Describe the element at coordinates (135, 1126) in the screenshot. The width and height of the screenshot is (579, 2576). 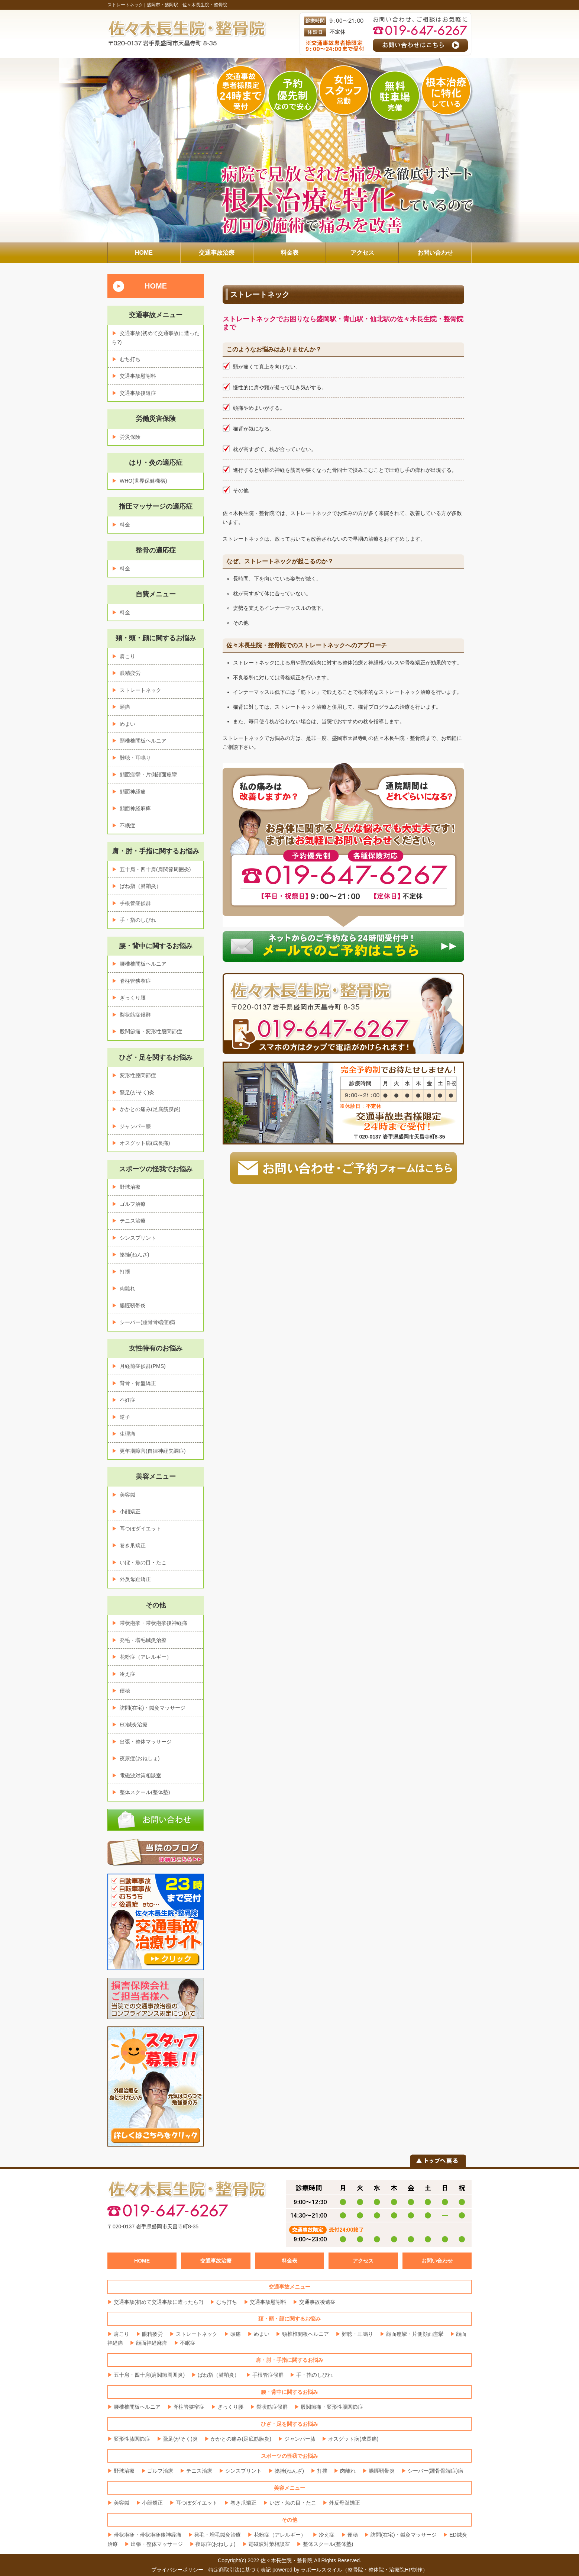
I see `ジャンパー膝` at that location.